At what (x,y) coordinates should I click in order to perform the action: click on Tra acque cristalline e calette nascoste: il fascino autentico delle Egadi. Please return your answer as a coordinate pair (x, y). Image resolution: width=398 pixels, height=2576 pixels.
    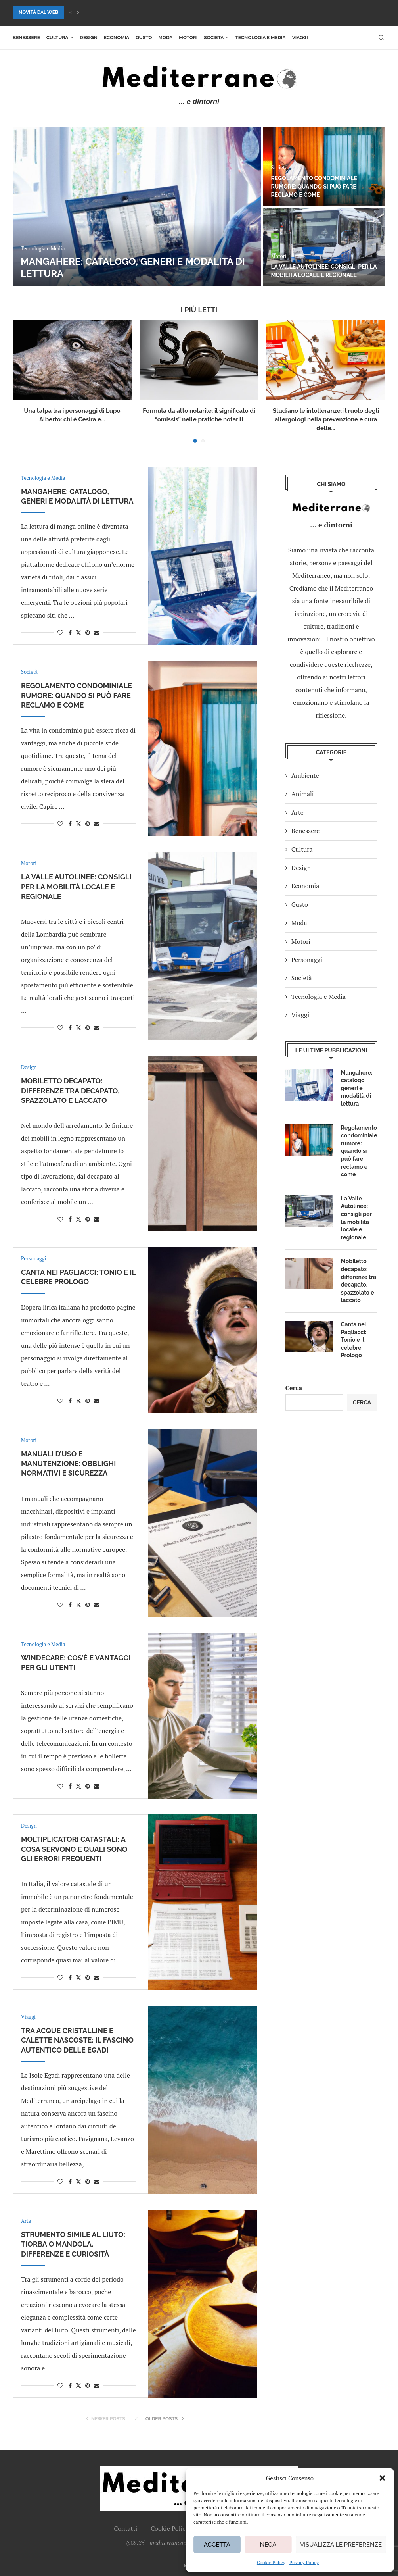
    Looking at the image, I should click on (77, 2040).